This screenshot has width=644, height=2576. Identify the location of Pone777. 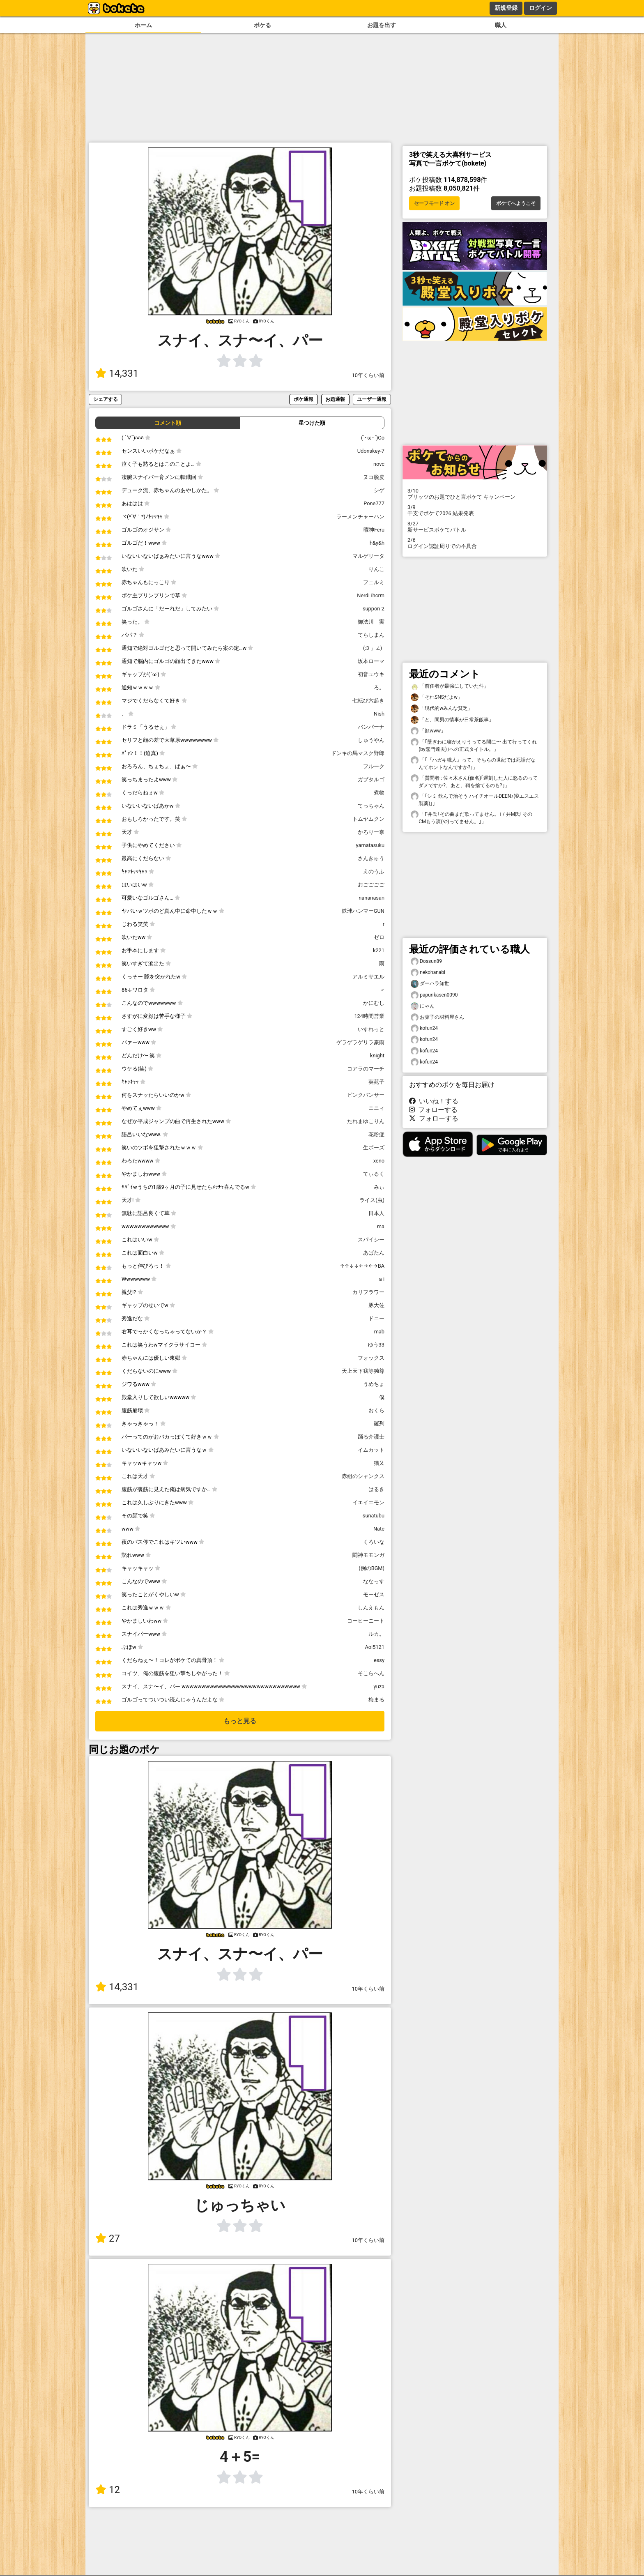
(373, 503).